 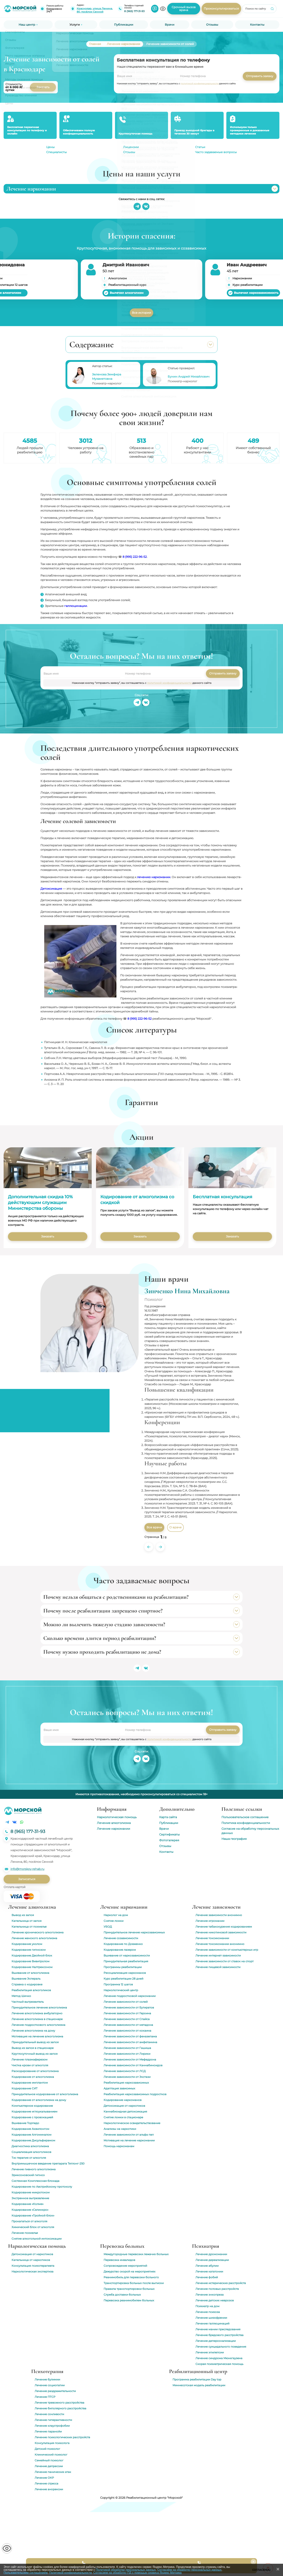 What do you see at coordinates (135, 2298) in the screenshot?
I see `Реабилитация наркозависимых подростков` at bounding box center [135, 2298].